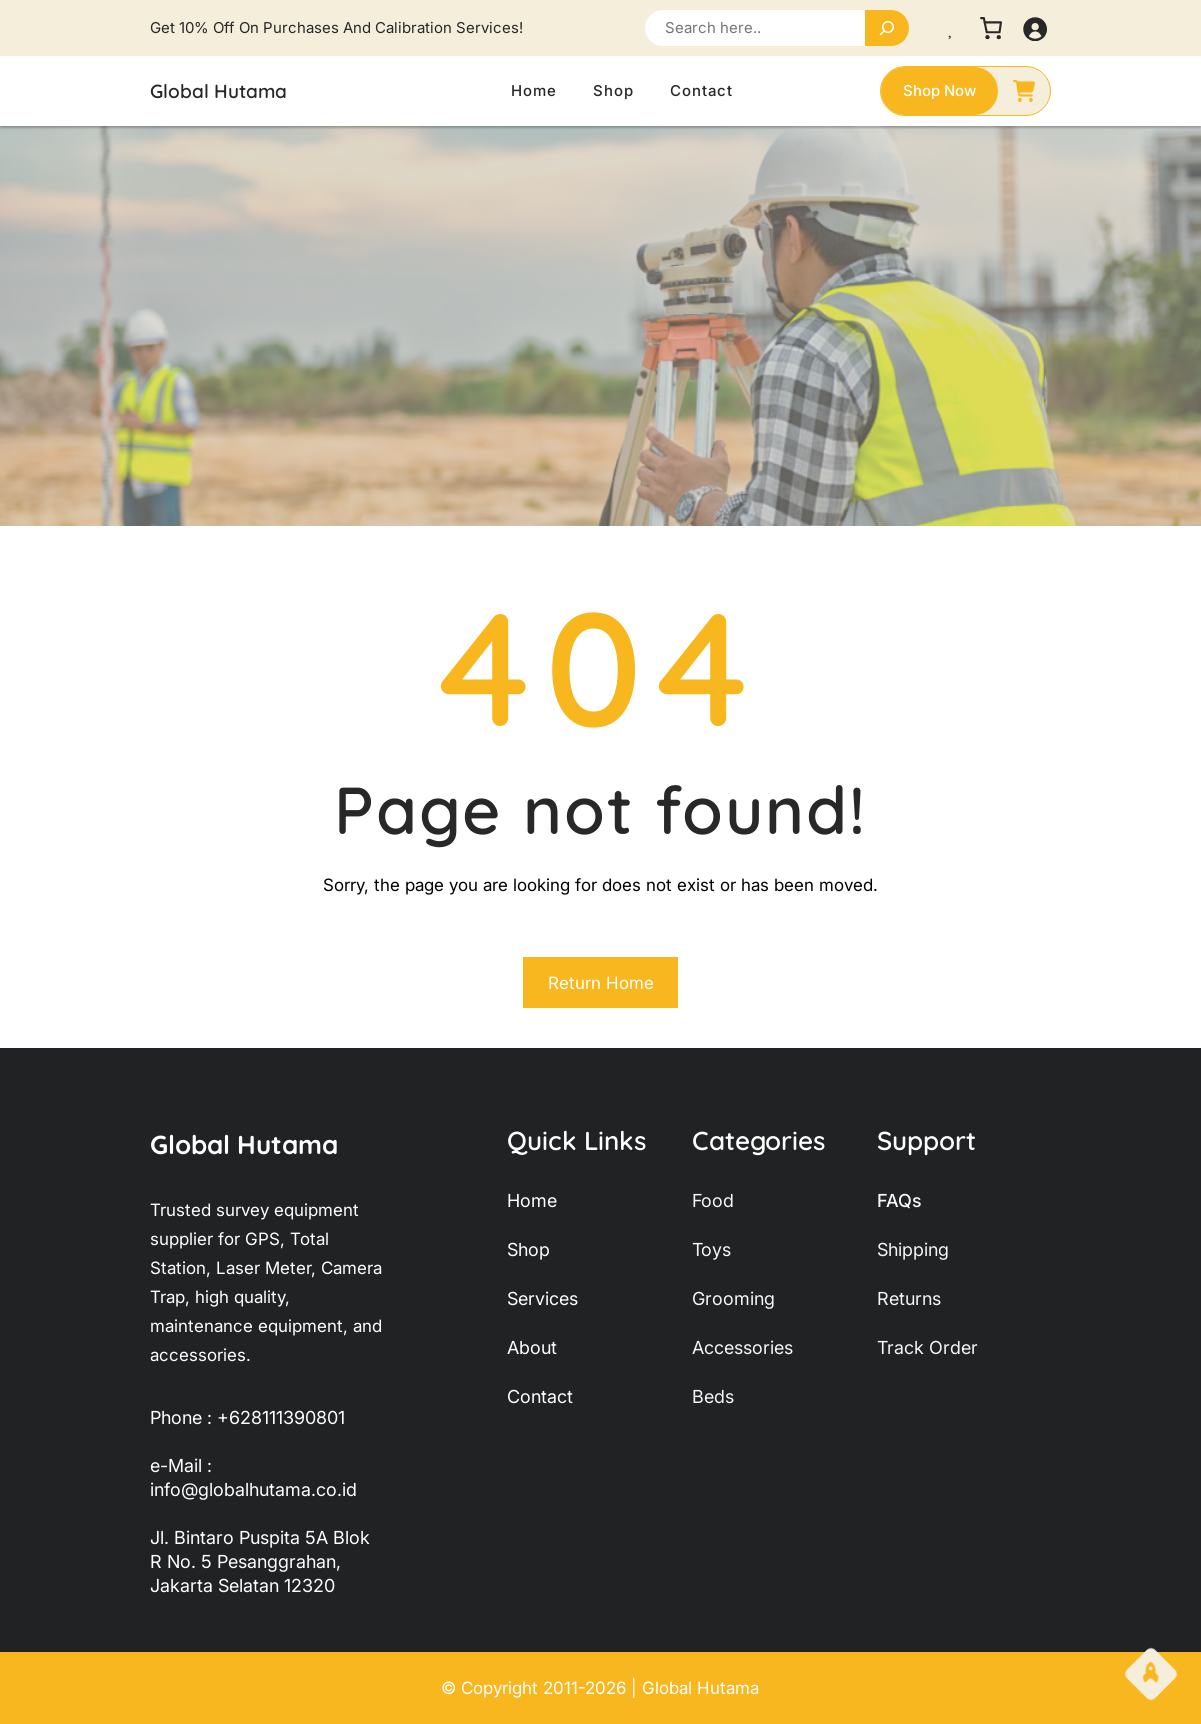 The image size is (1201, 1724). What do you see at coordinates (253, 1477) in the screenshot?
I see `e-Mail : info@globalhutama.co.id` at bounding box center [253, 1477].